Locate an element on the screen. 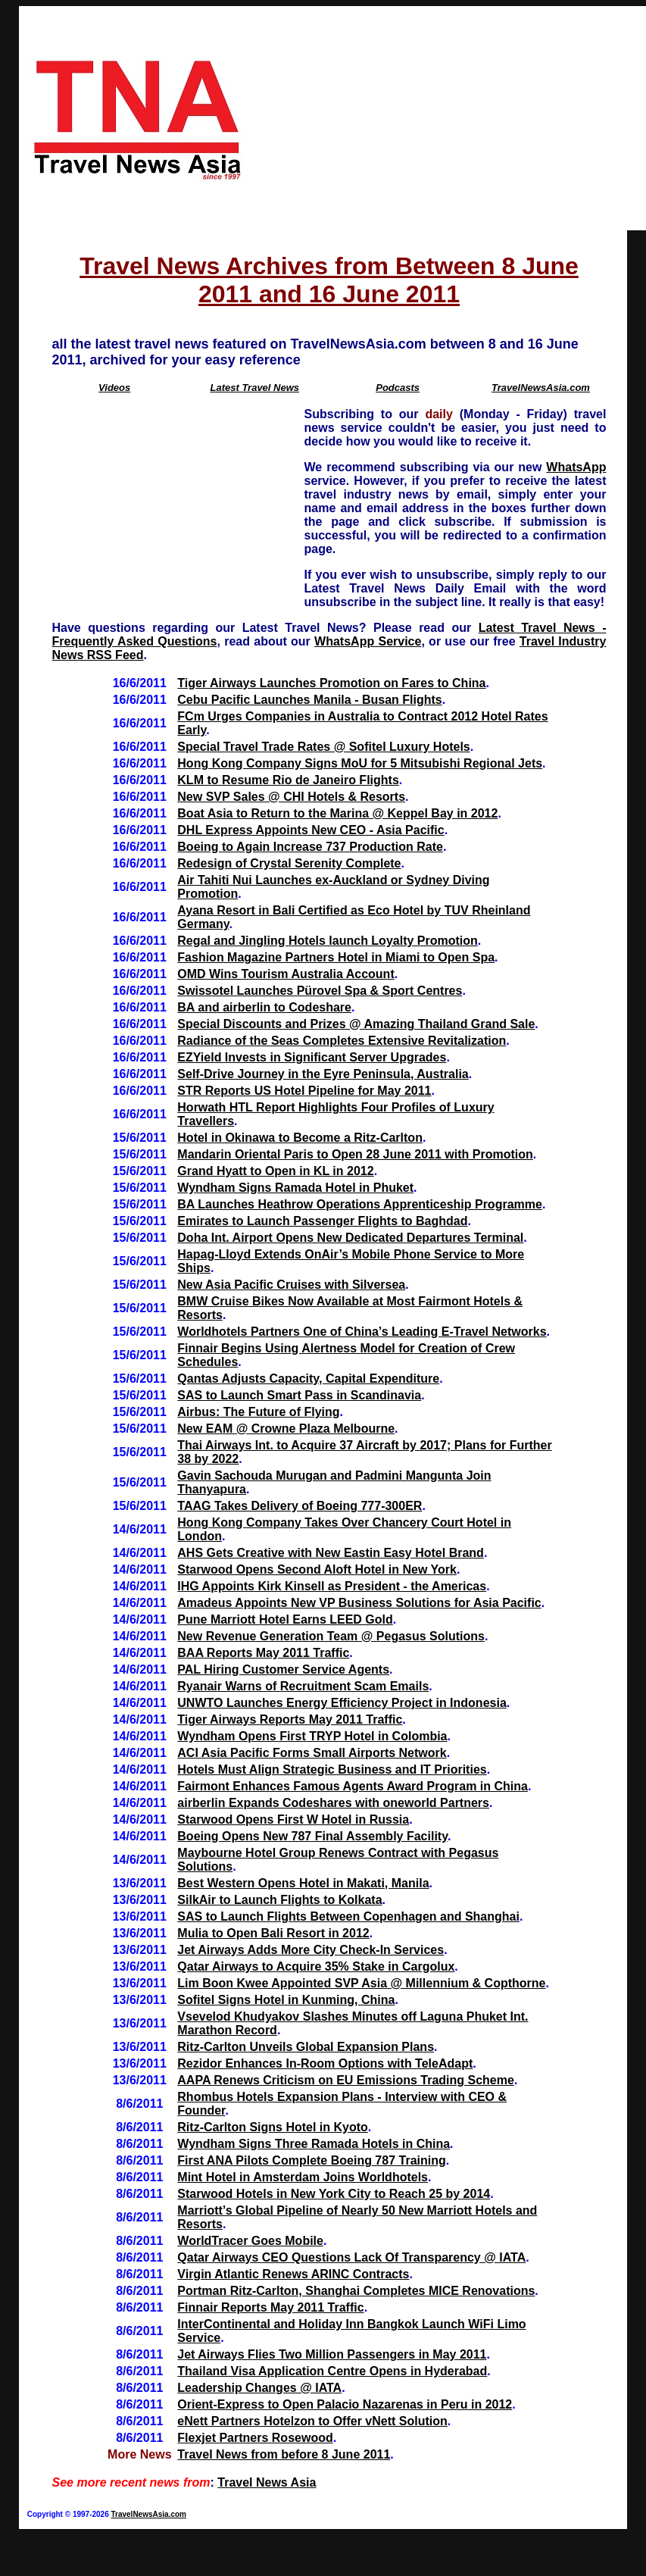 Image resolution: width=646 pixels, height=2576 pixels. Hong Kong Company Signs MoU for 5 Mitsubishi Regional Jets is located at coordinates (359, 763).